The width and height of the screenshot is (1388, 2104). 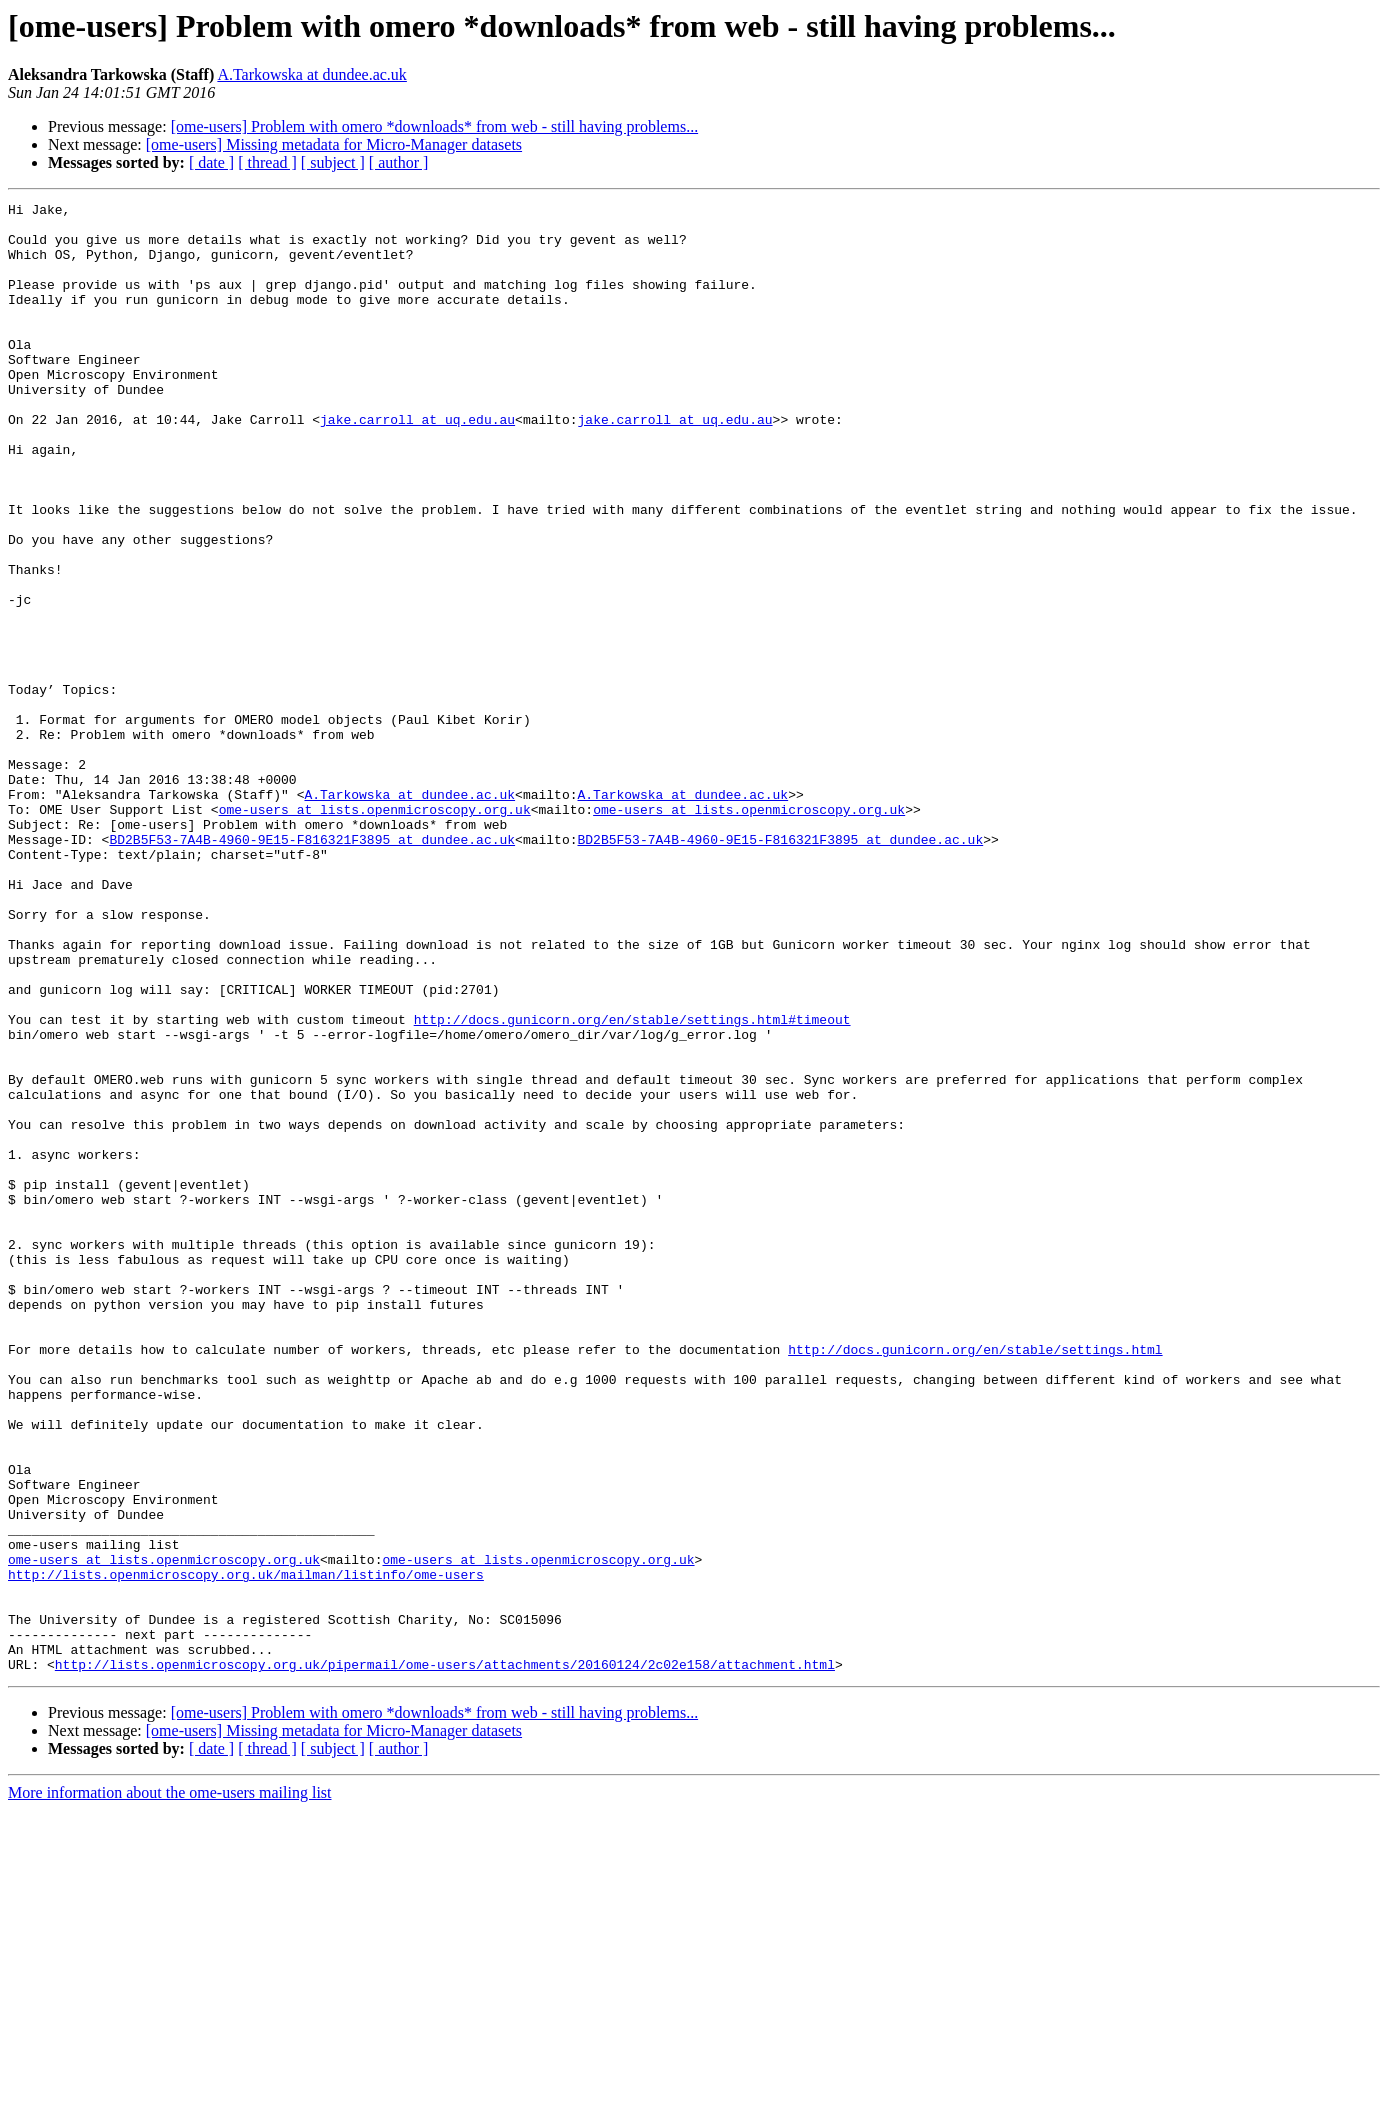 I want to click on [ author ], so click(x=399, y=162).